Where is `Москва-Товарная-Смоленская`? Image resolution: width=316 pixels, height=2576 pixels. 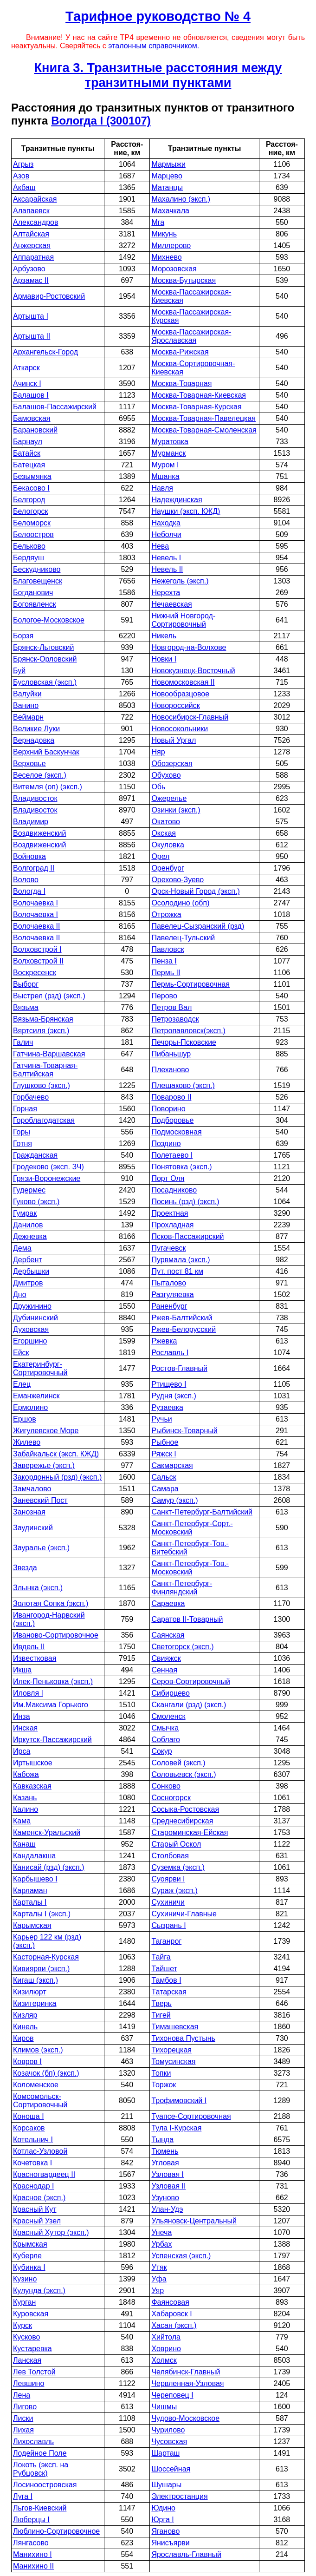
Москва-Товарная-Смоленская is located at coordinates (203, 430).